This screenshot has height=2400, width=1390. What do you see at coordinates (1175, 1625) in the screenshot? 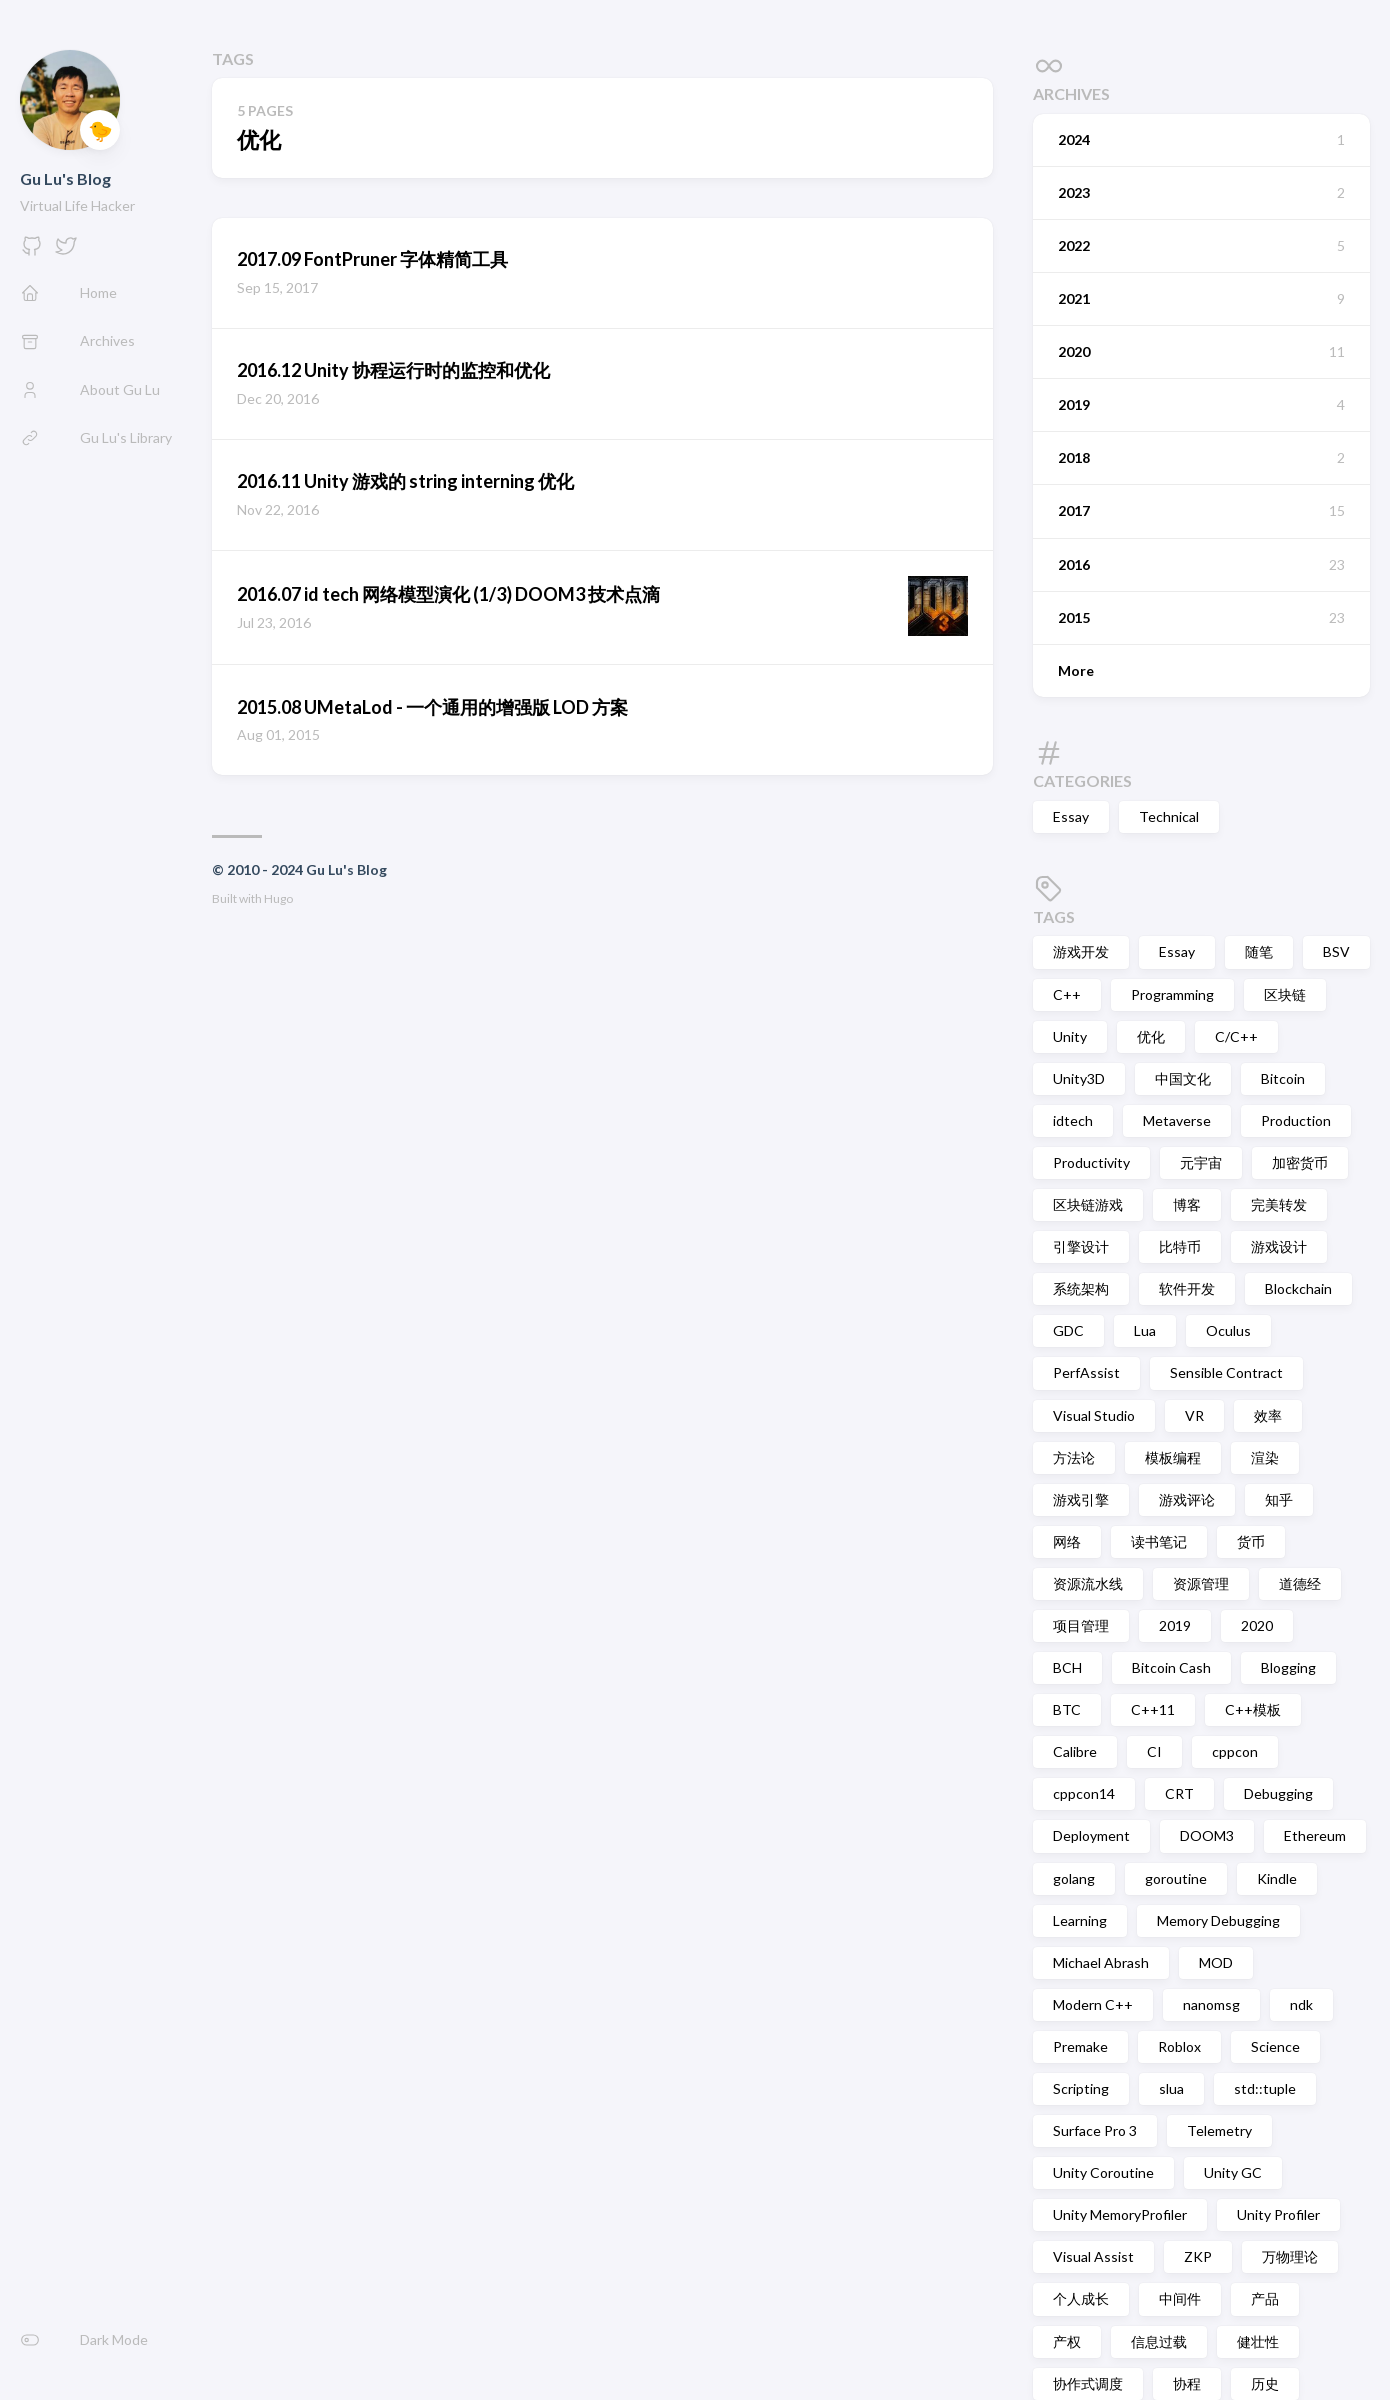
I see `2019` at bounding box center [1175, 1625].